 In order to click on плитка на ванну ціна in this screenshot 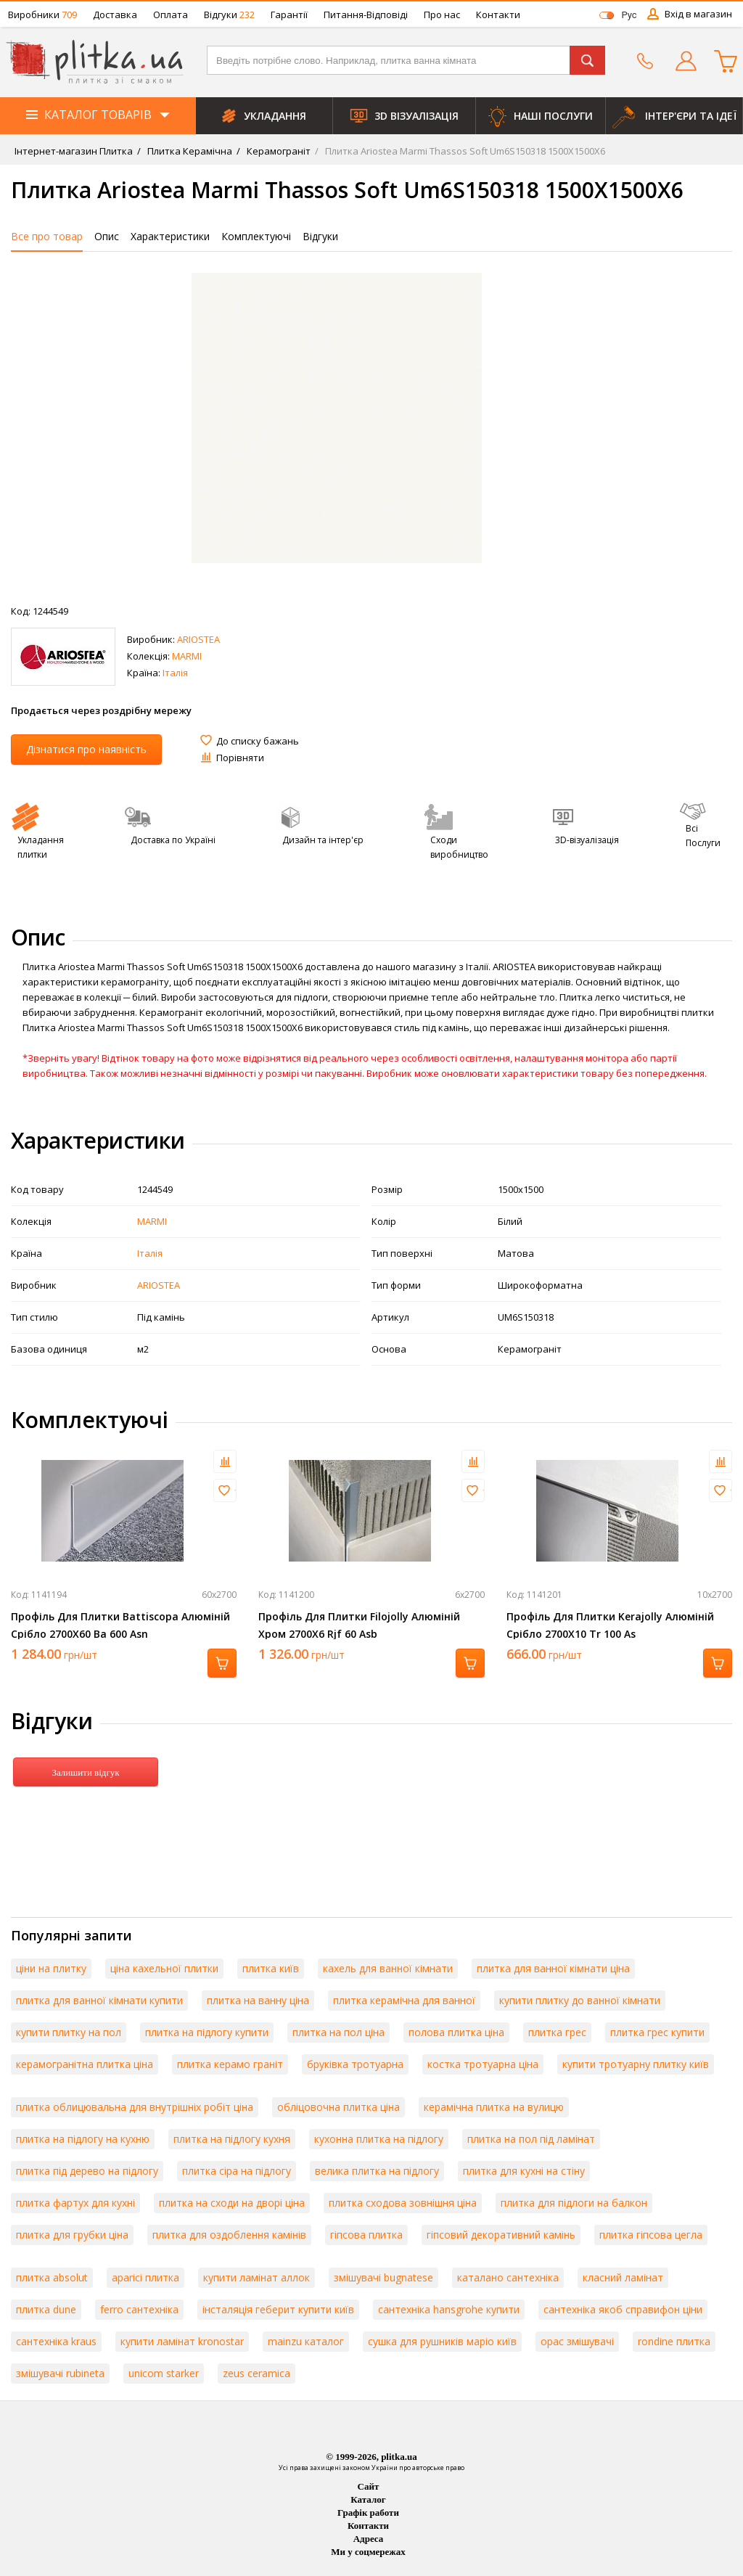, I will do `click(258, 2000)`.